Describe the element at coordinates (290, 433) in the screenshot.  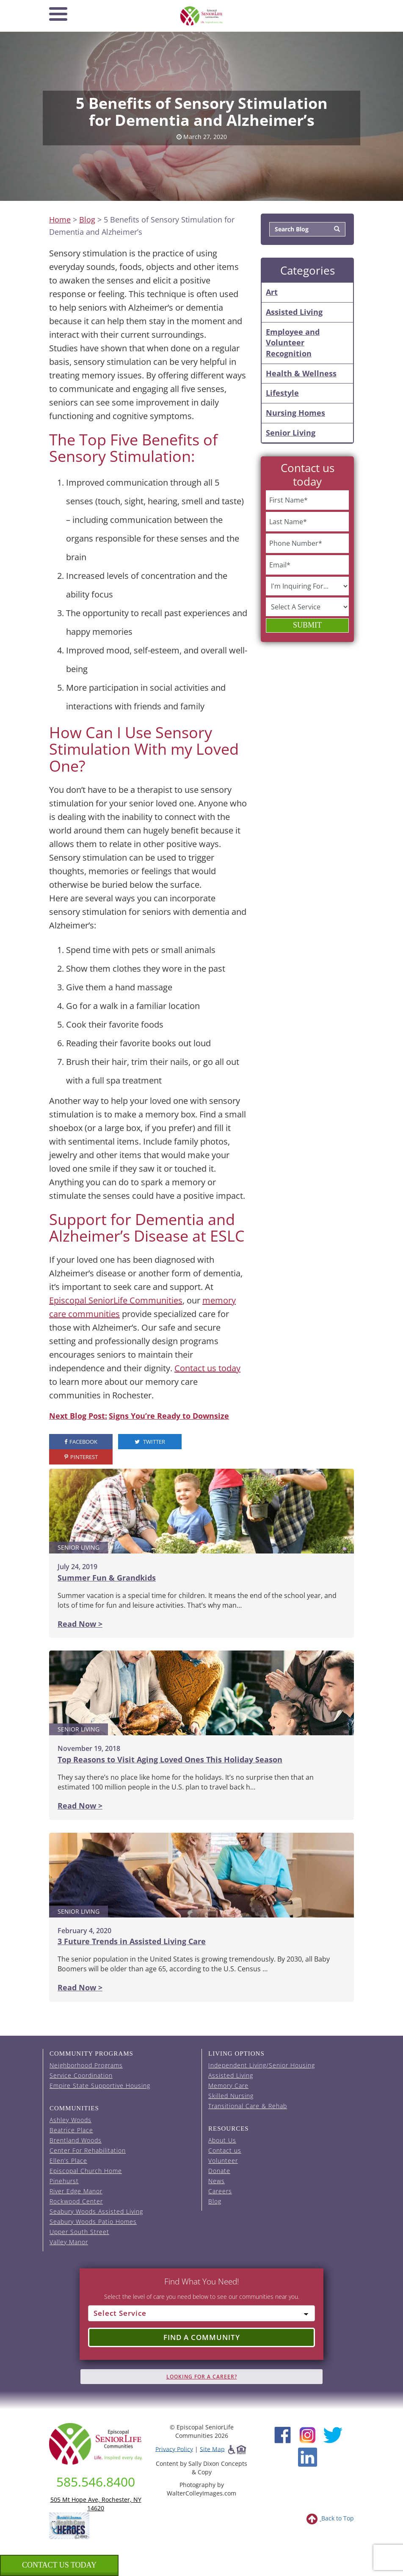
I see `Senior Living` at that location.